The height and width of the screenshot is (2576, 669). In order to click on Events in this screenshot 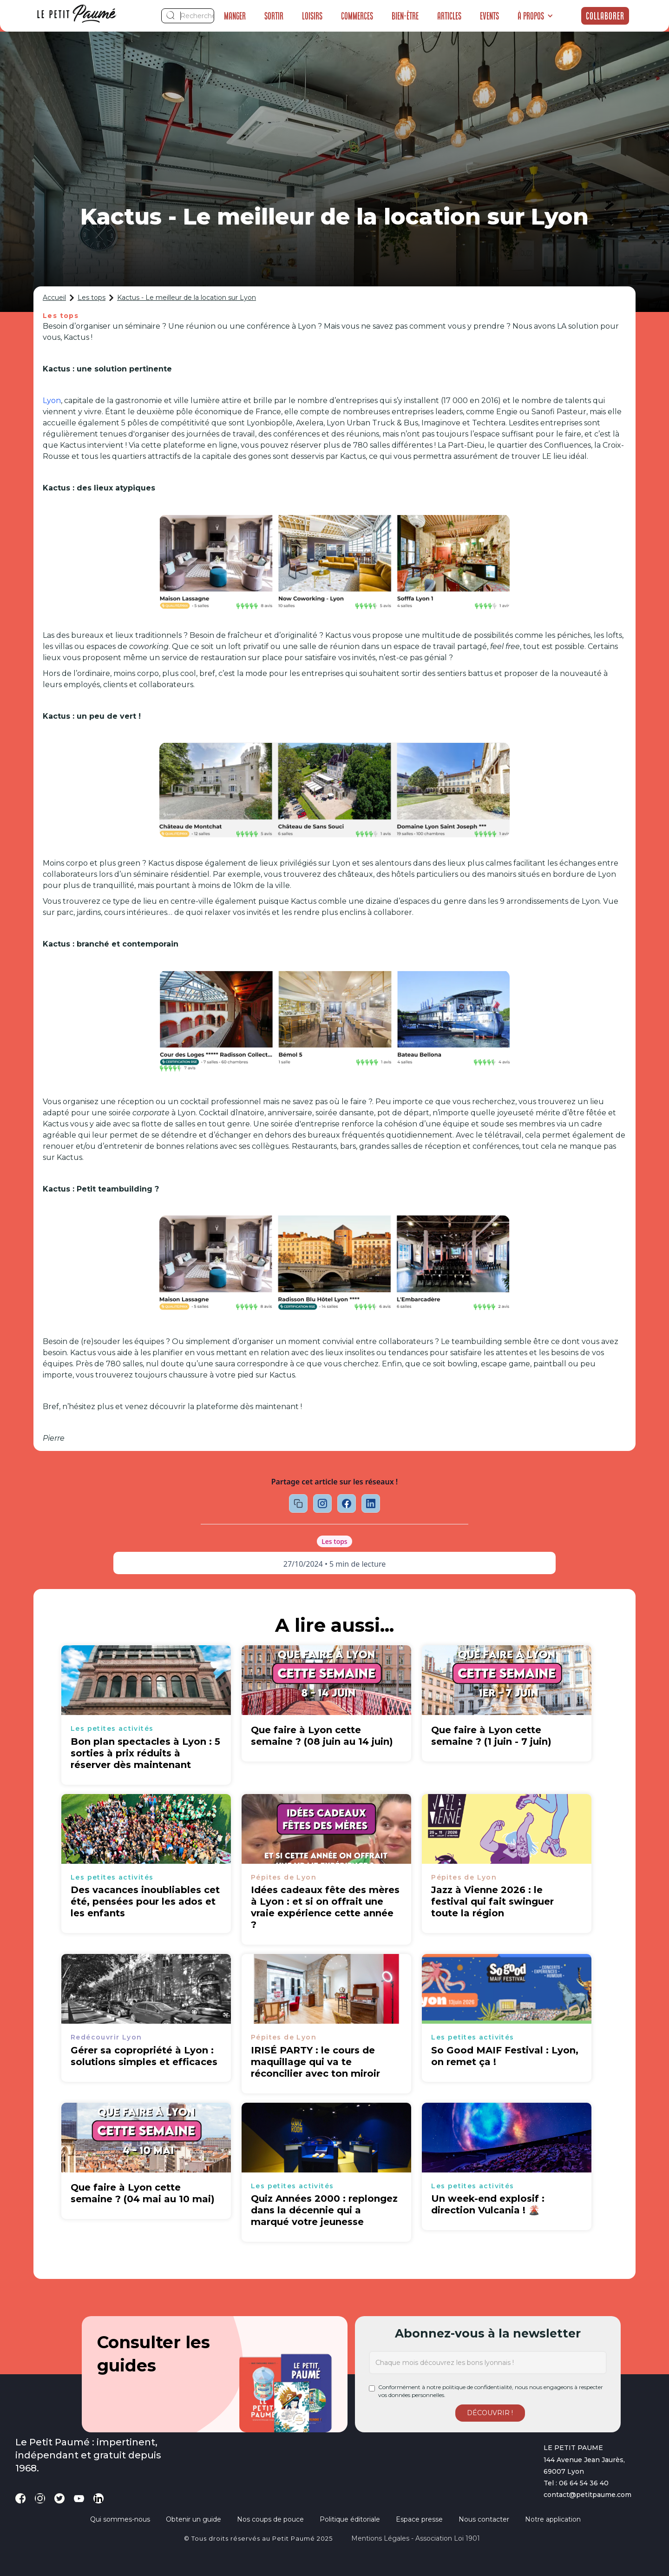, I will do `click(489, 15)`.